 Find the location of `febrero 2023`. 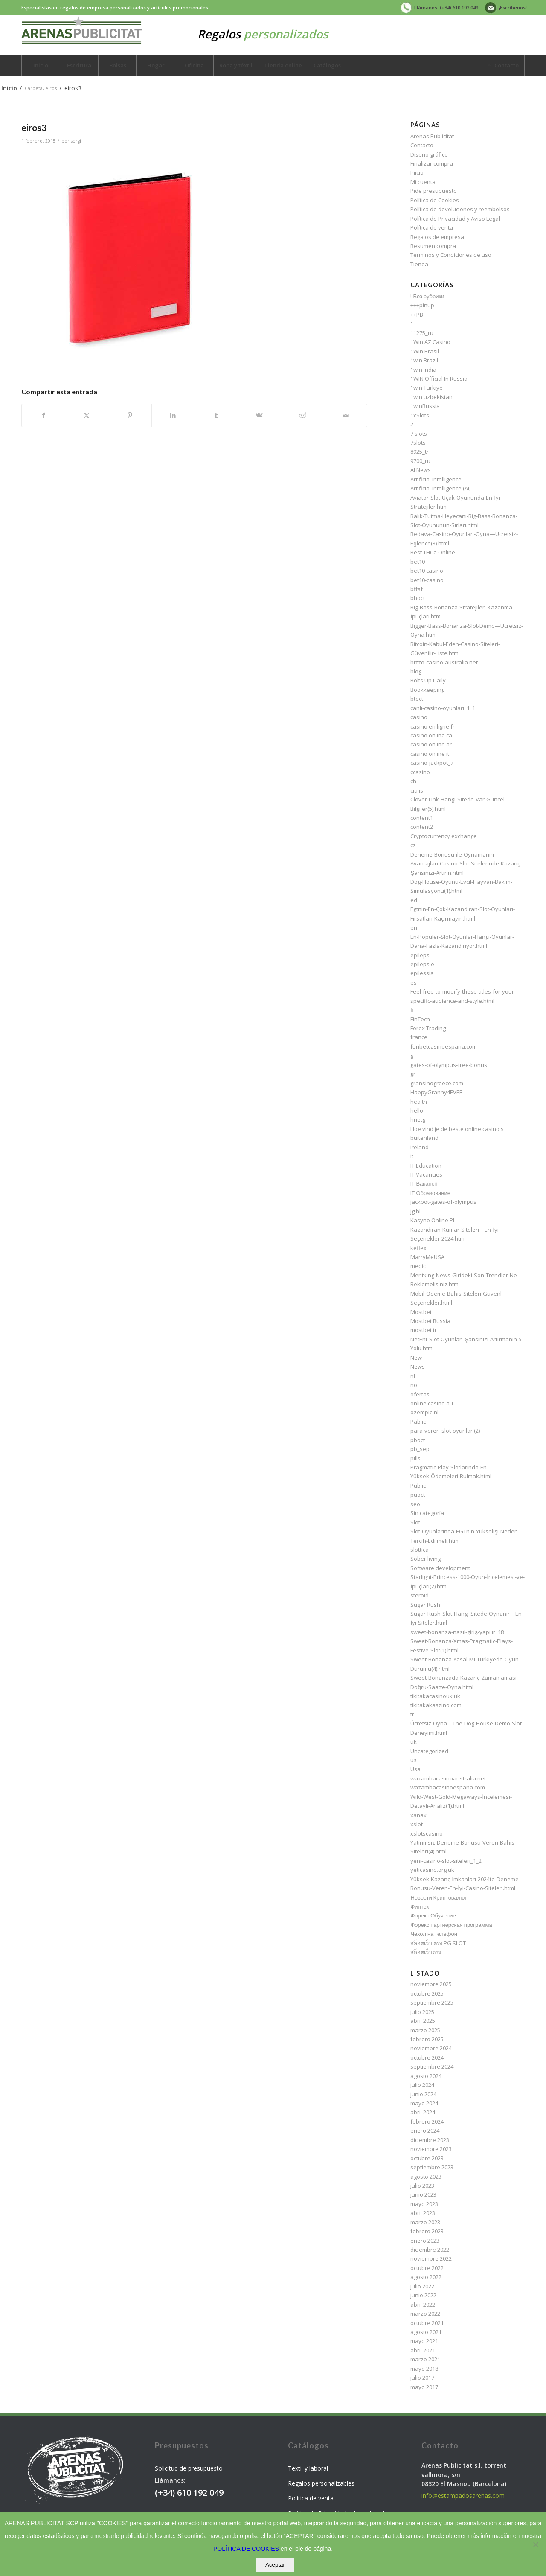

febrero 2023 is located at coordinates (427, 2231).